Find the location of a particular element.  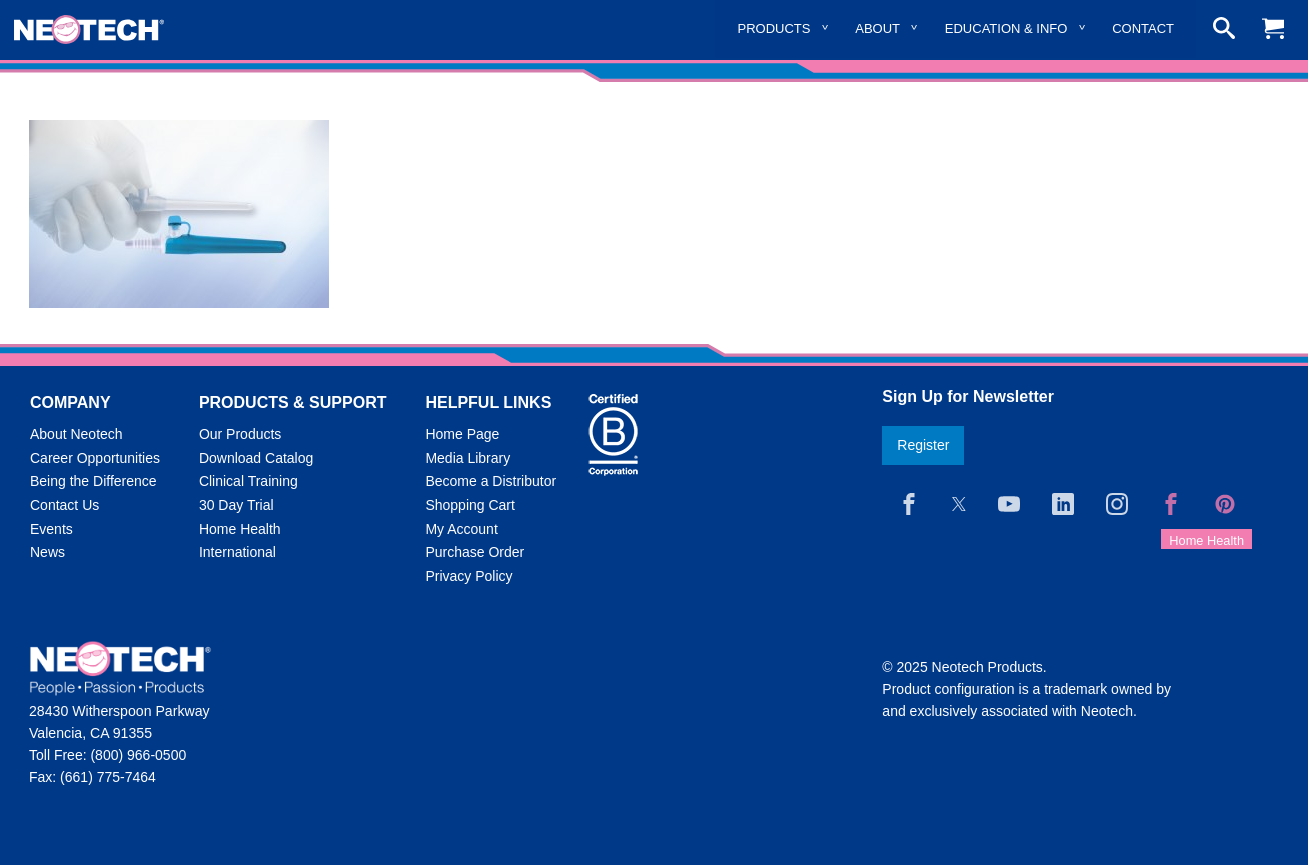

International is located at coordinates (237, 552).